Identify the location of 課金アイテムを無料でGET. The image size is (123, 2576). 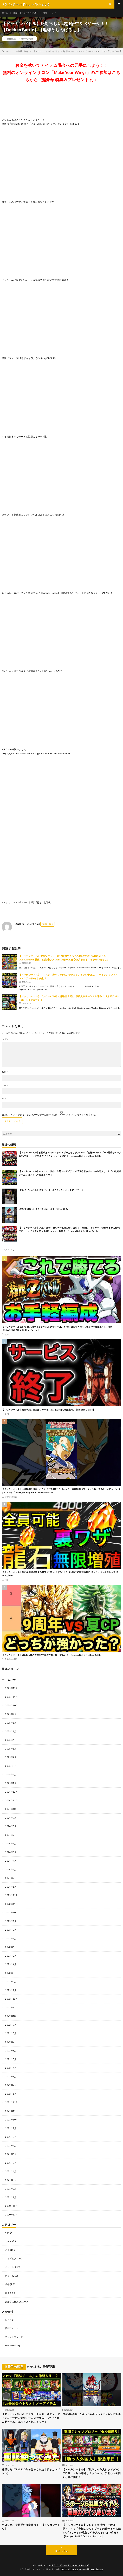
(25, 12).